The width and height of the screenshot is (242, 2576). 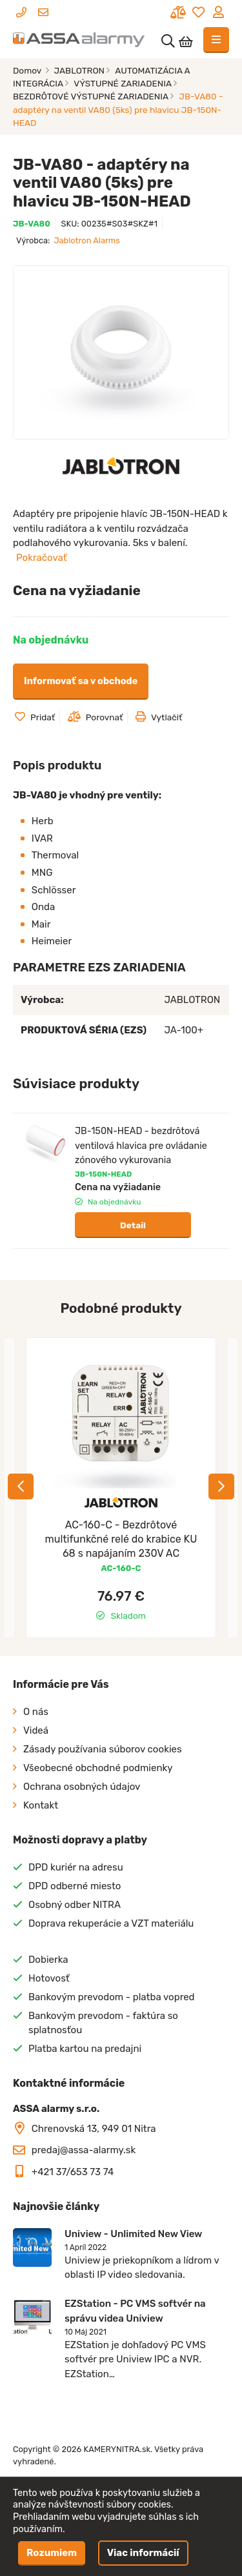 I want to click on JABLOTRON, so click(x=79, y=70).